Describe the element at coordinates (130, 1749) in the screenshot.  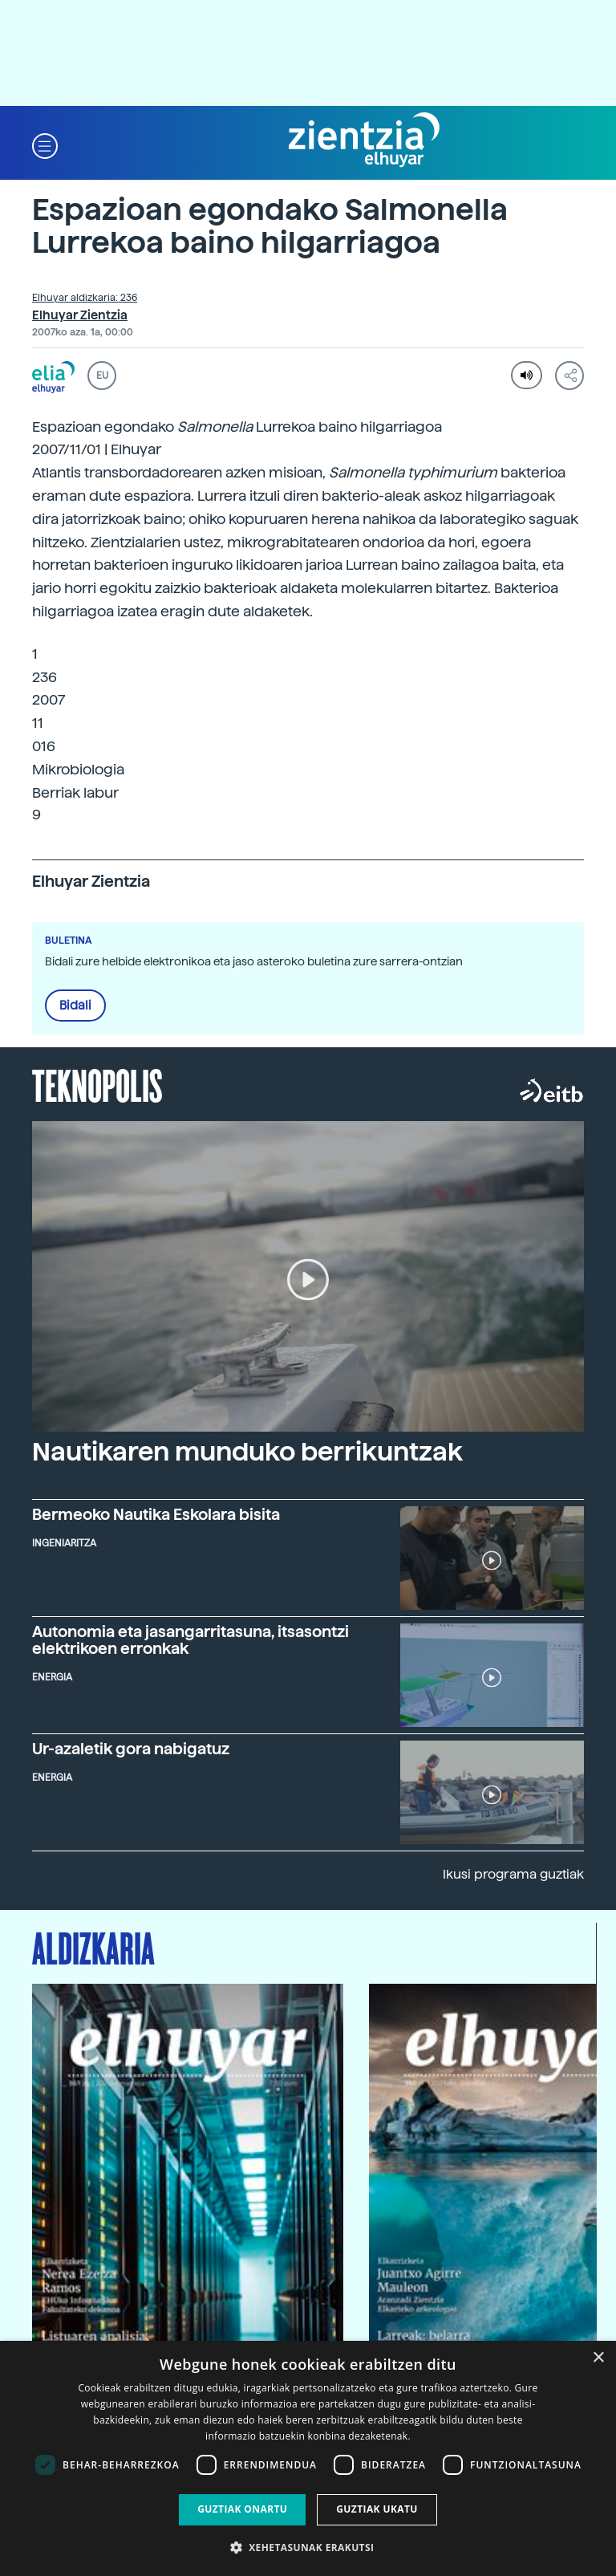
I see `Ur-azaletik gora nabigatuz` at that location.